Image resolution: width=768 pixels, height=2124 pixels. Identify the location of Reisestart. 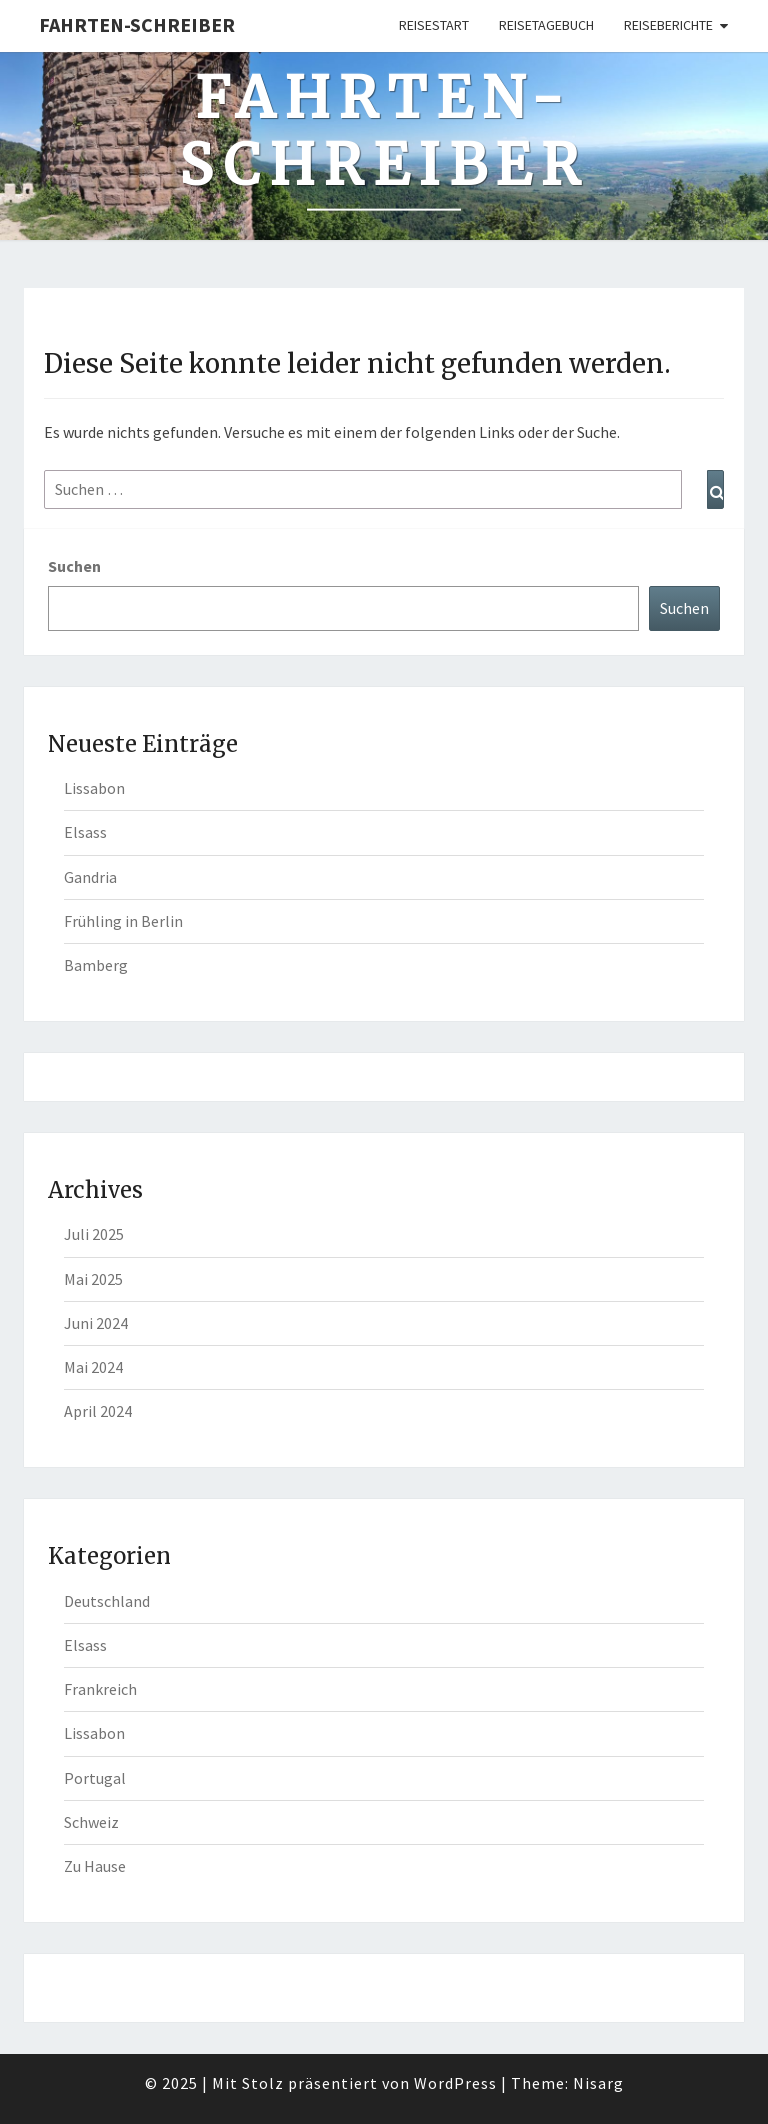
(434, 25).